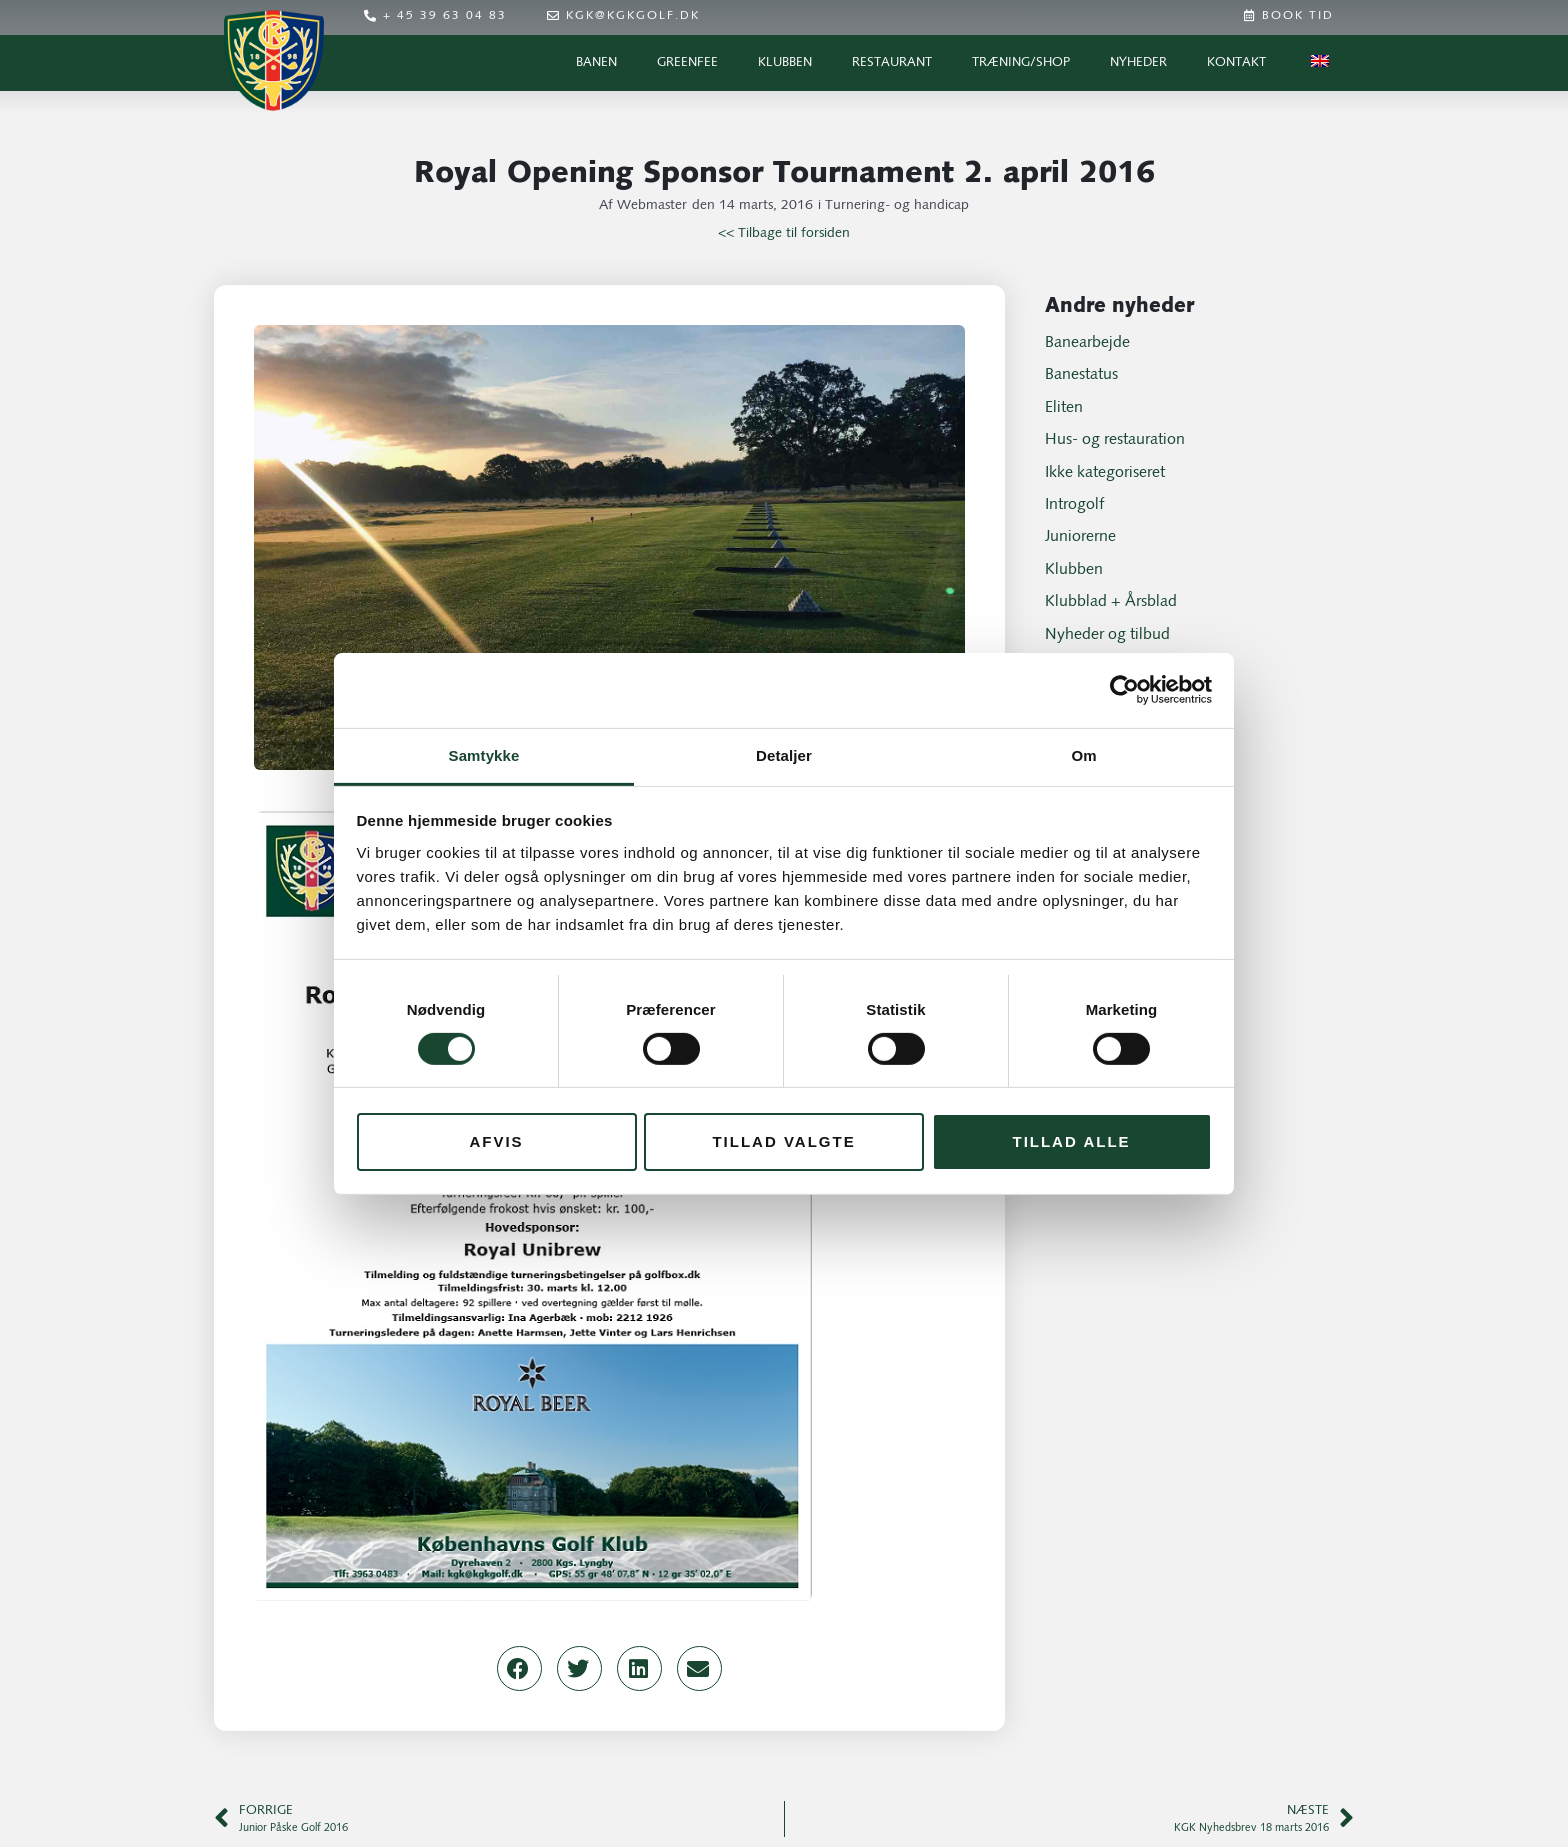  What do you see at coordinates (1138, 62) in the screenshot?
I see `Nyheder` at bounding box center [1138, 62].